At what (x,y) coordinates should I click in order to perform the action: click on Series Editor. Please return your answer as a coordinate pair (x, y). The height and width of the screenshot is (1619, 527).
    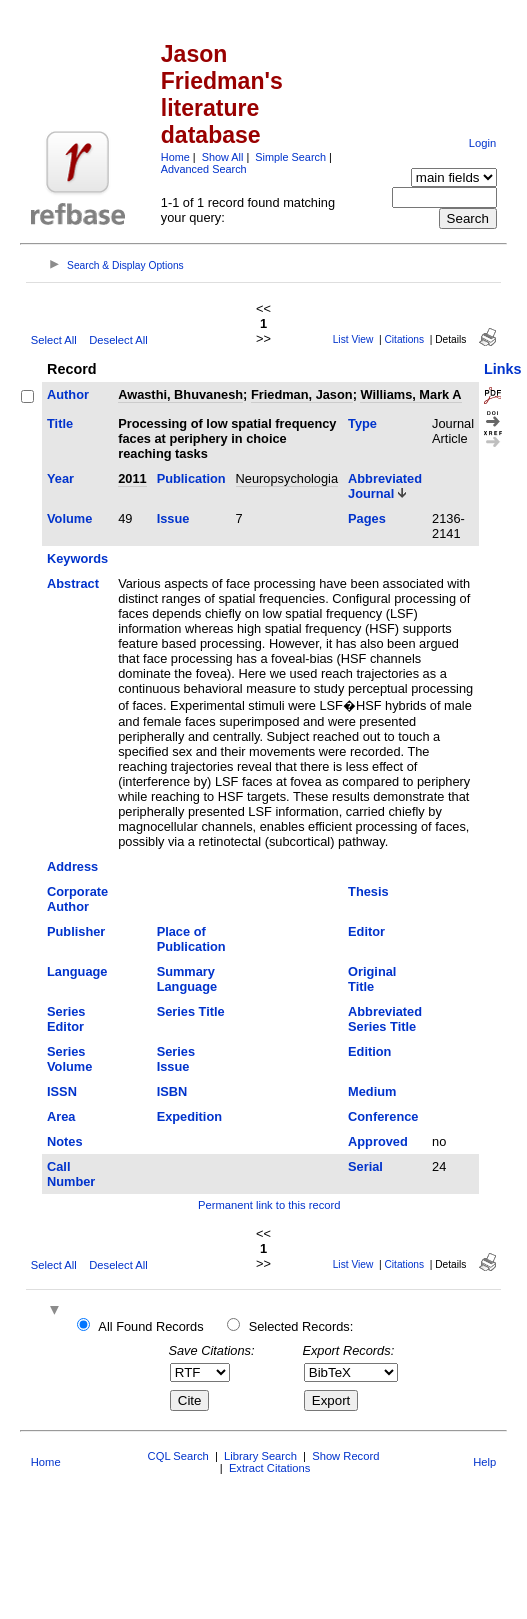
    Looking at the image, I should click on (66, 1019).